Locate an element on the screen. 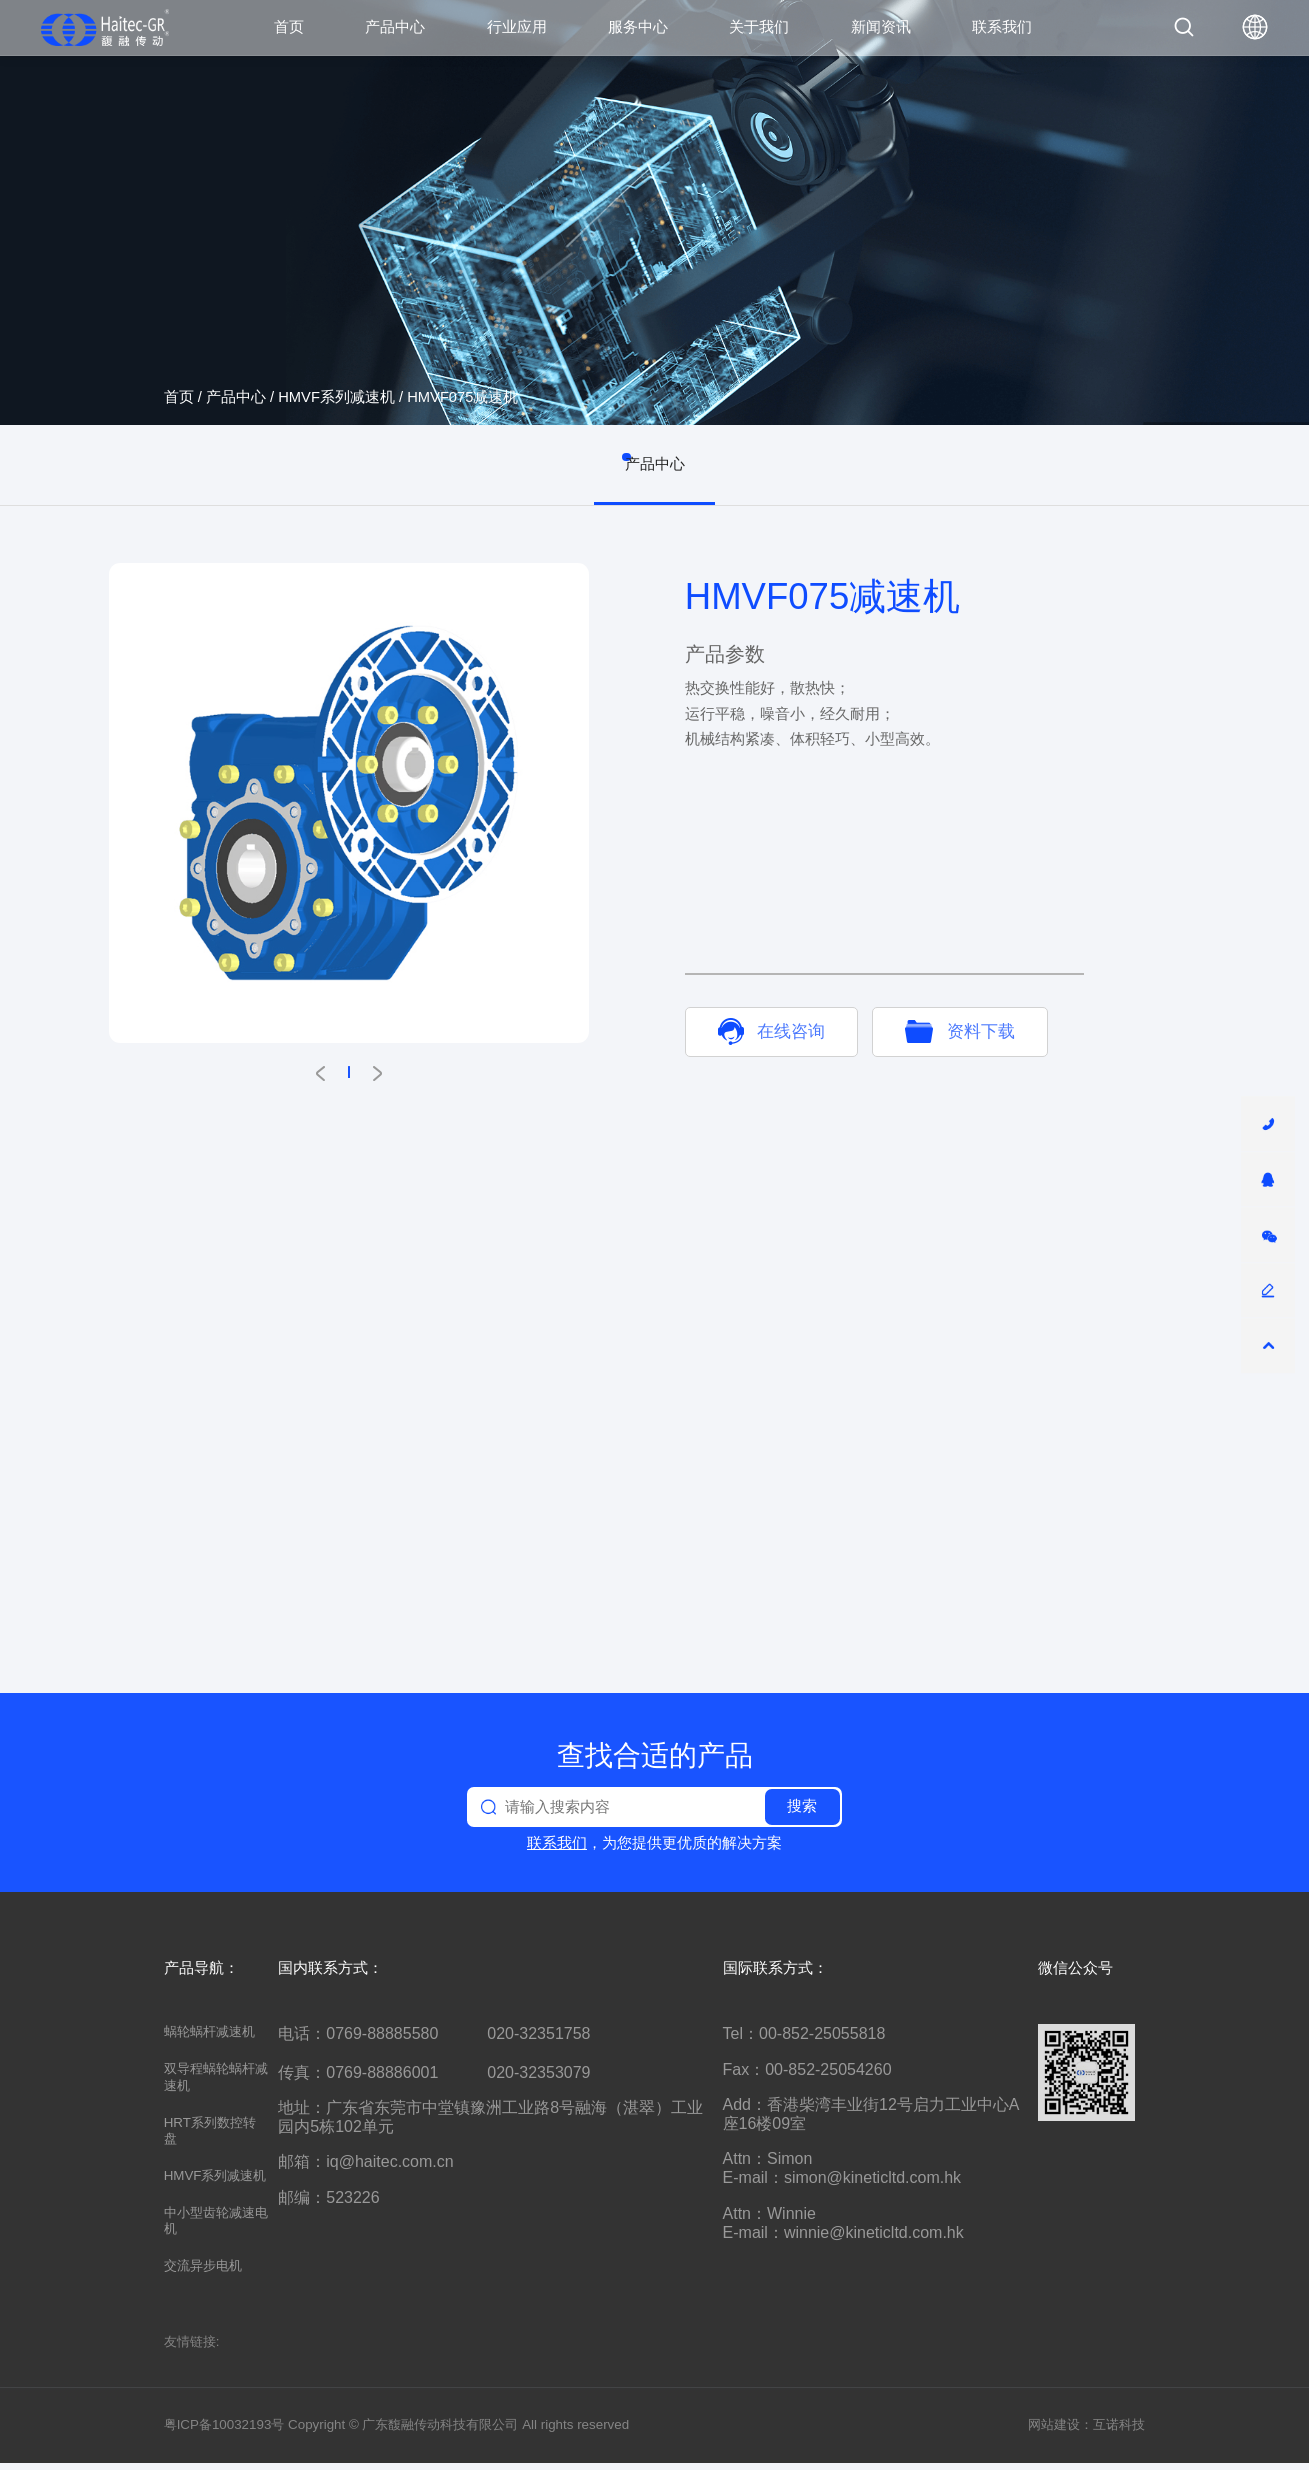 This screenshot has width=1309, height=2470. [button] is located at coordinates (320, 1073).